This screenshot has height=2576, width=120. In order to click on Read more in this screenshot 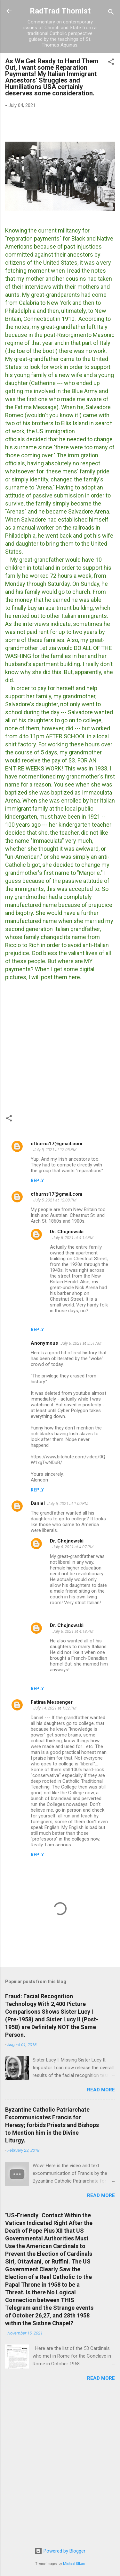, I will do `click(101, 2090)`.